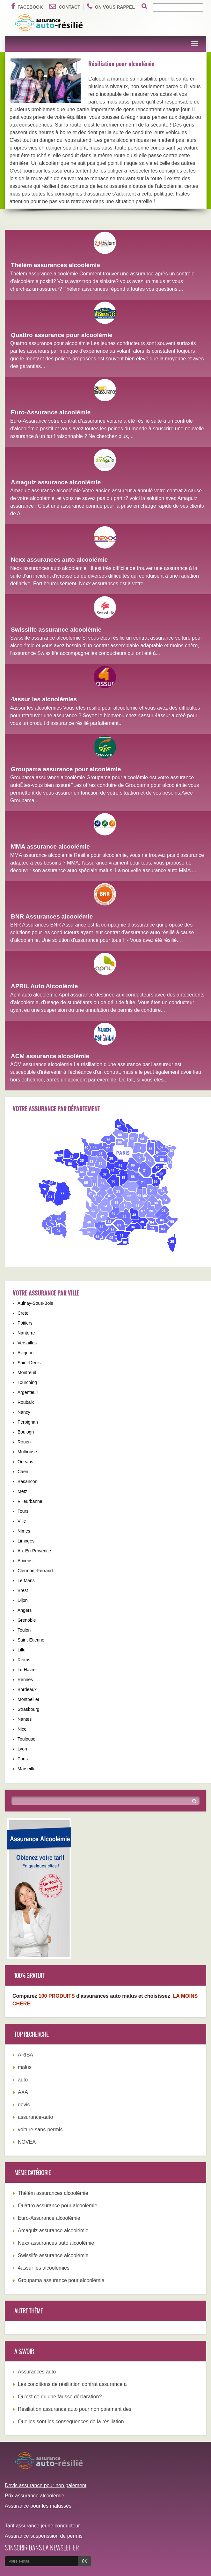  I want to click on Villeurbanne, so click(30, 1501).